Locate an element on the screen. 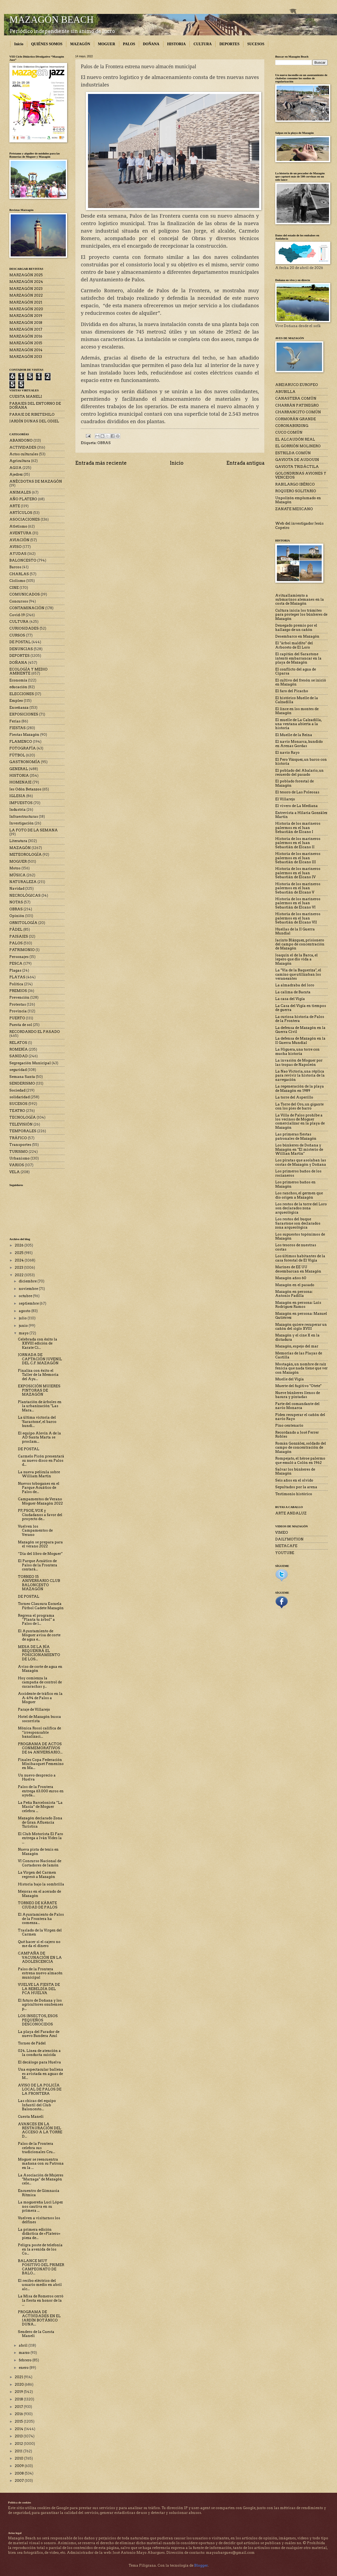 The height and width of the screenshot is (2576, 337). Provincia is located at coordinates (18, 1011).